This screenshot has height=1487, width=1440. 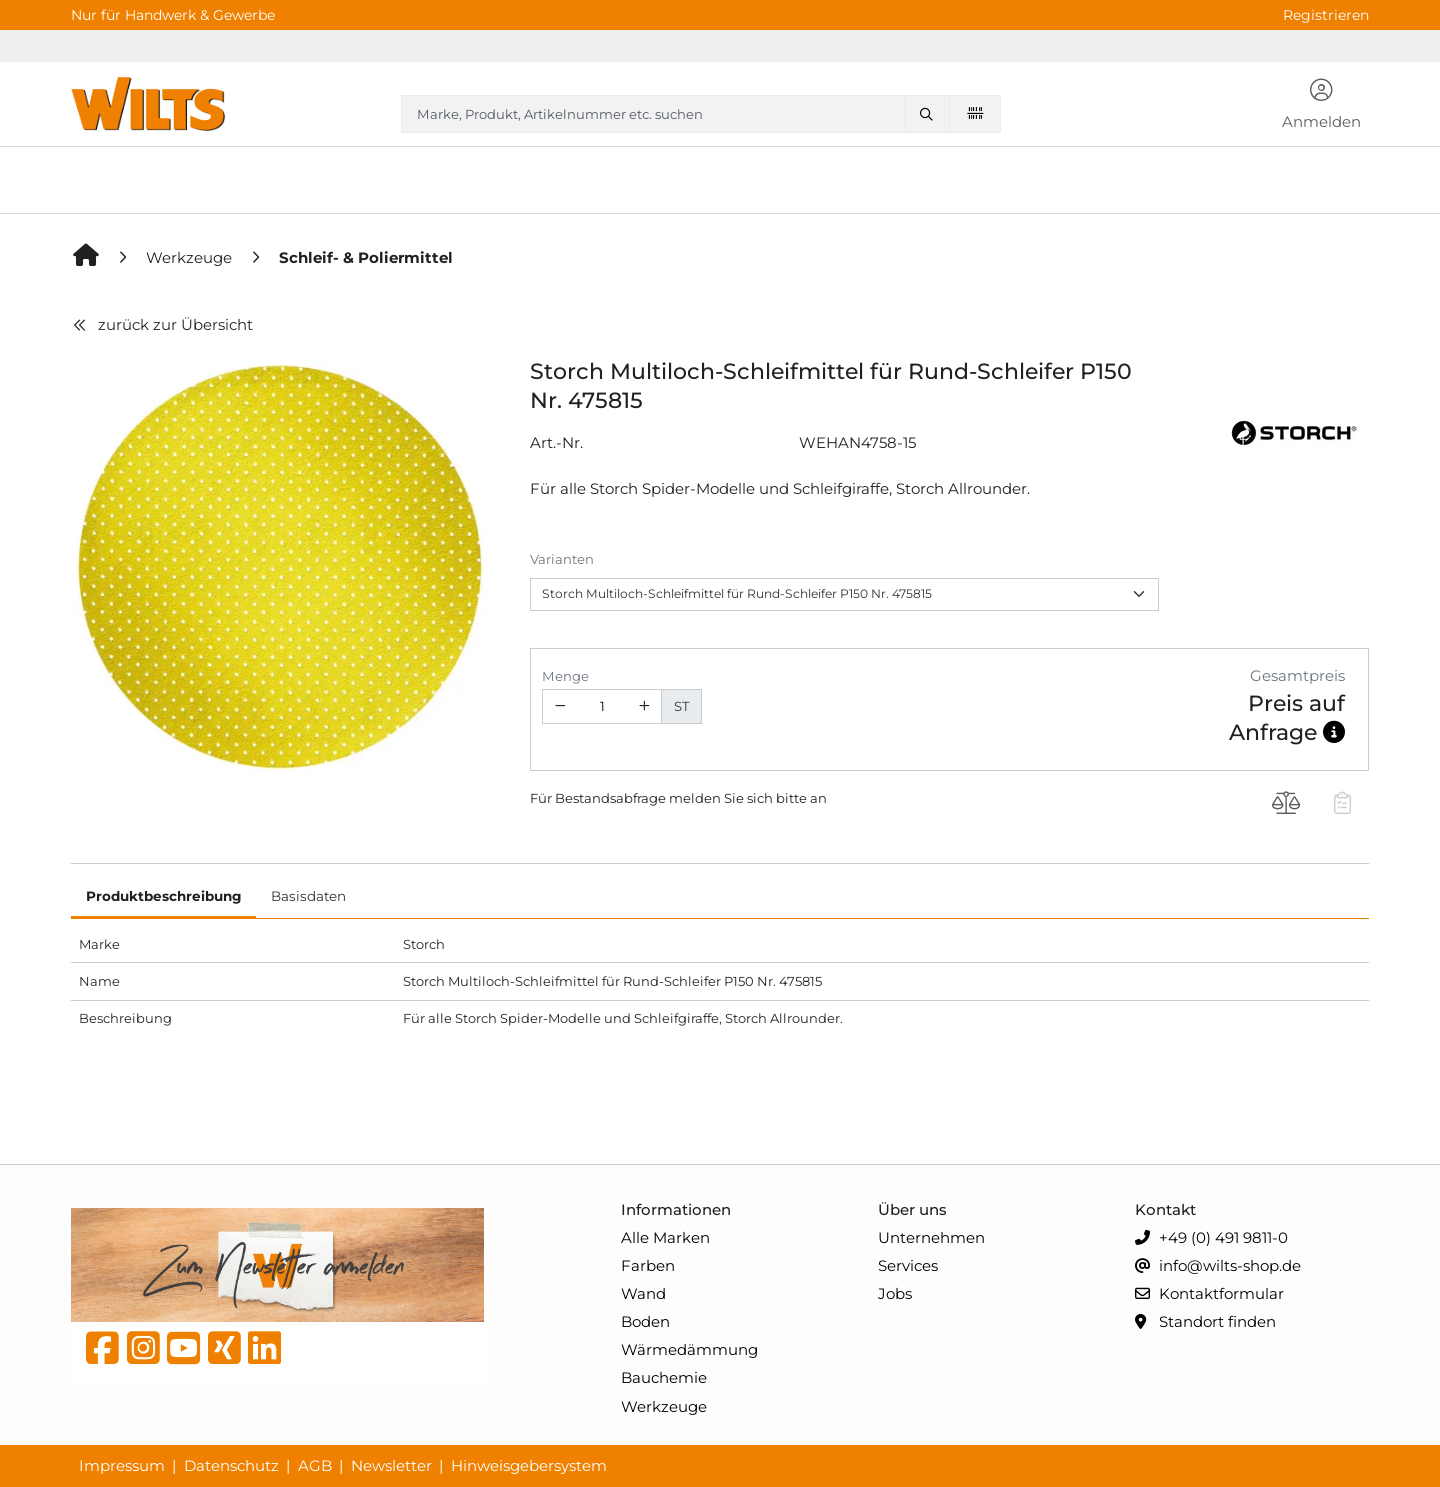 What do you see at coordinates (818, 798) in the screenshot?
I see `an` at bounding box center [818, 798].